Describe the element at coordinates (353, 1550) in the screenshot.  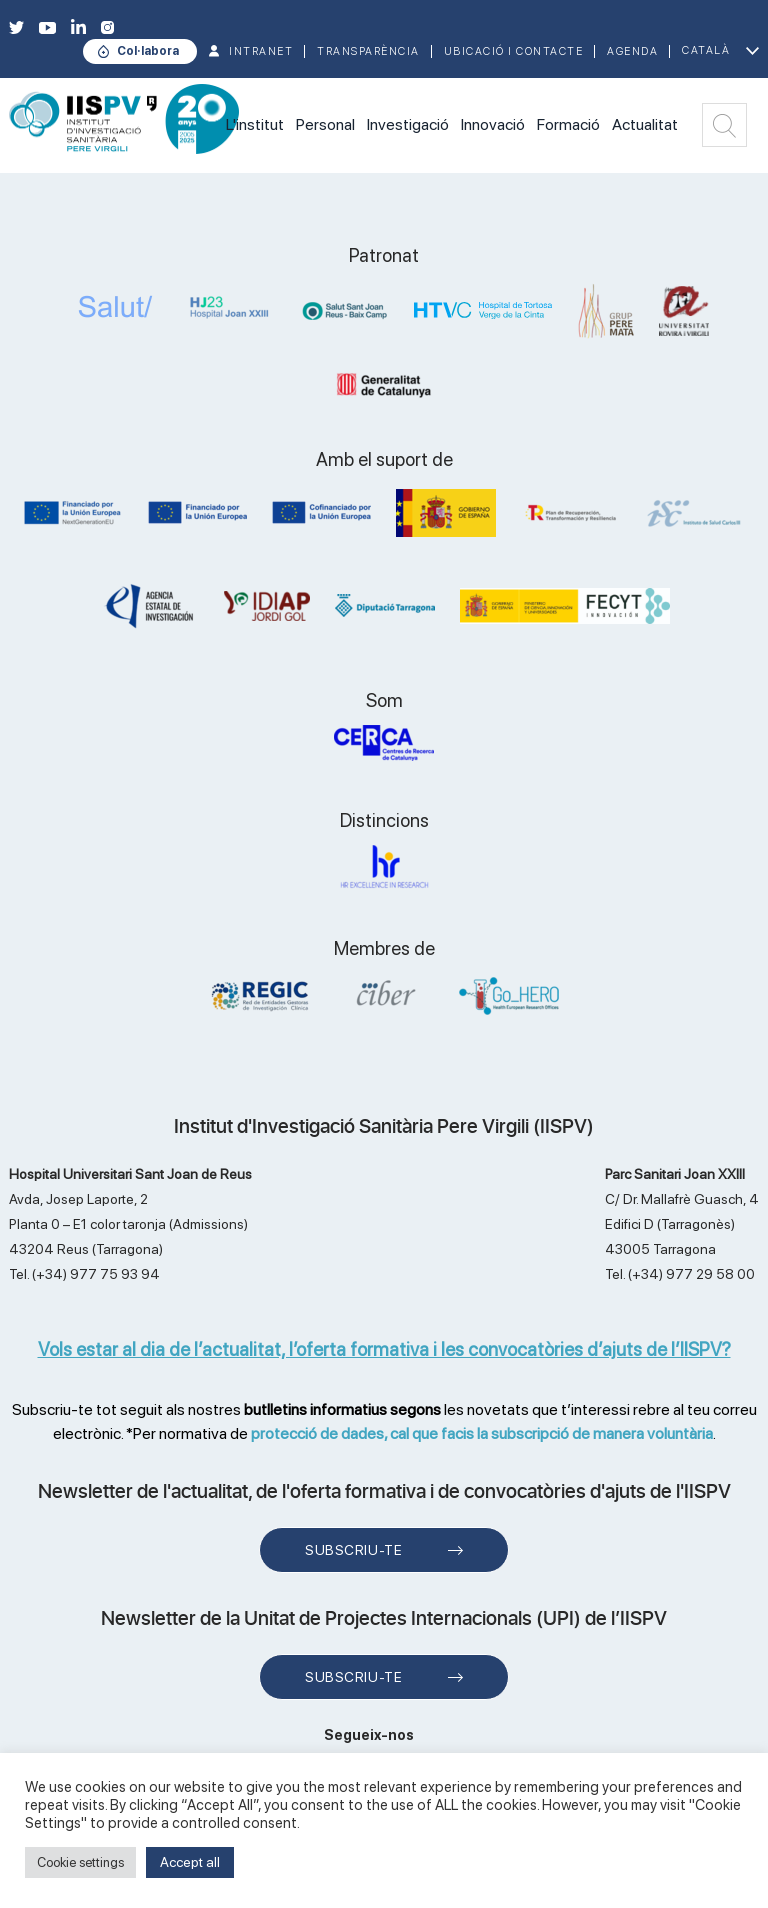
I see `Subscriu-te` at that location.